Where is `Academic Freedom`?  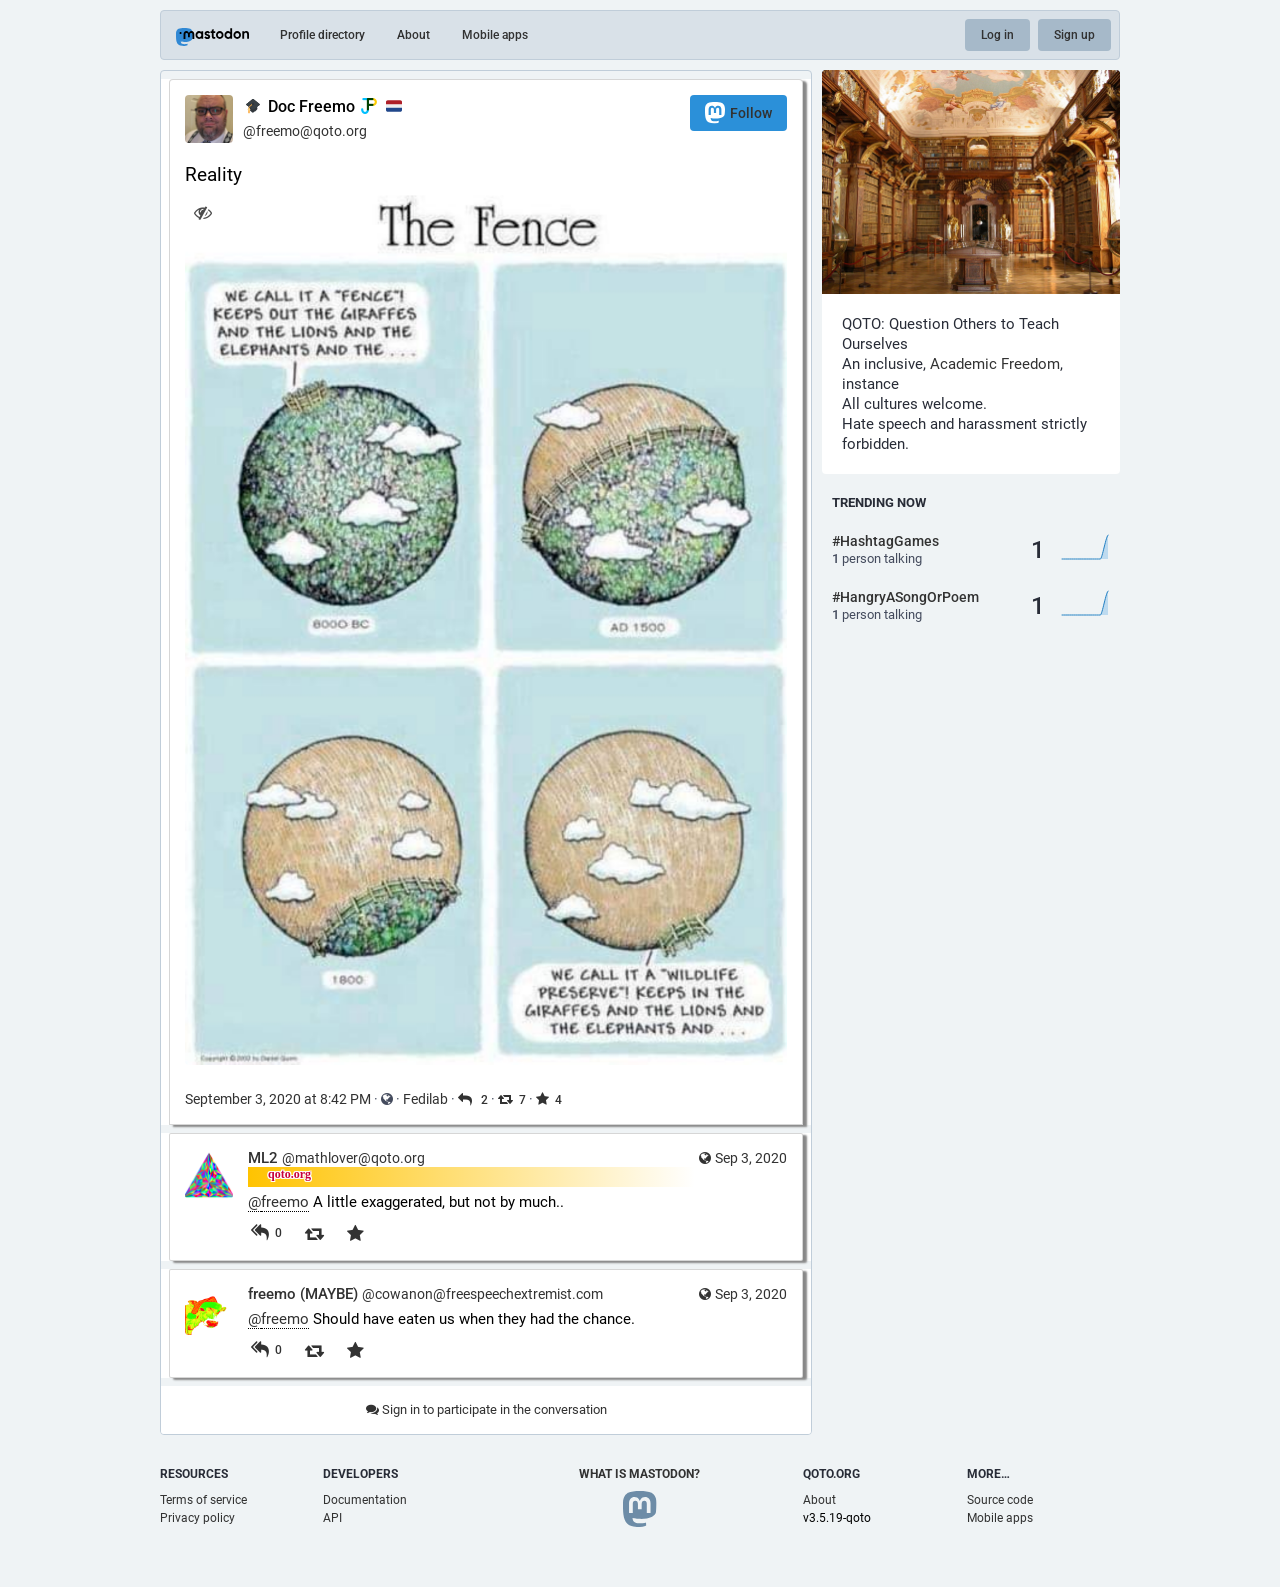
Academic Freedom is located at coordinates (995, 364).